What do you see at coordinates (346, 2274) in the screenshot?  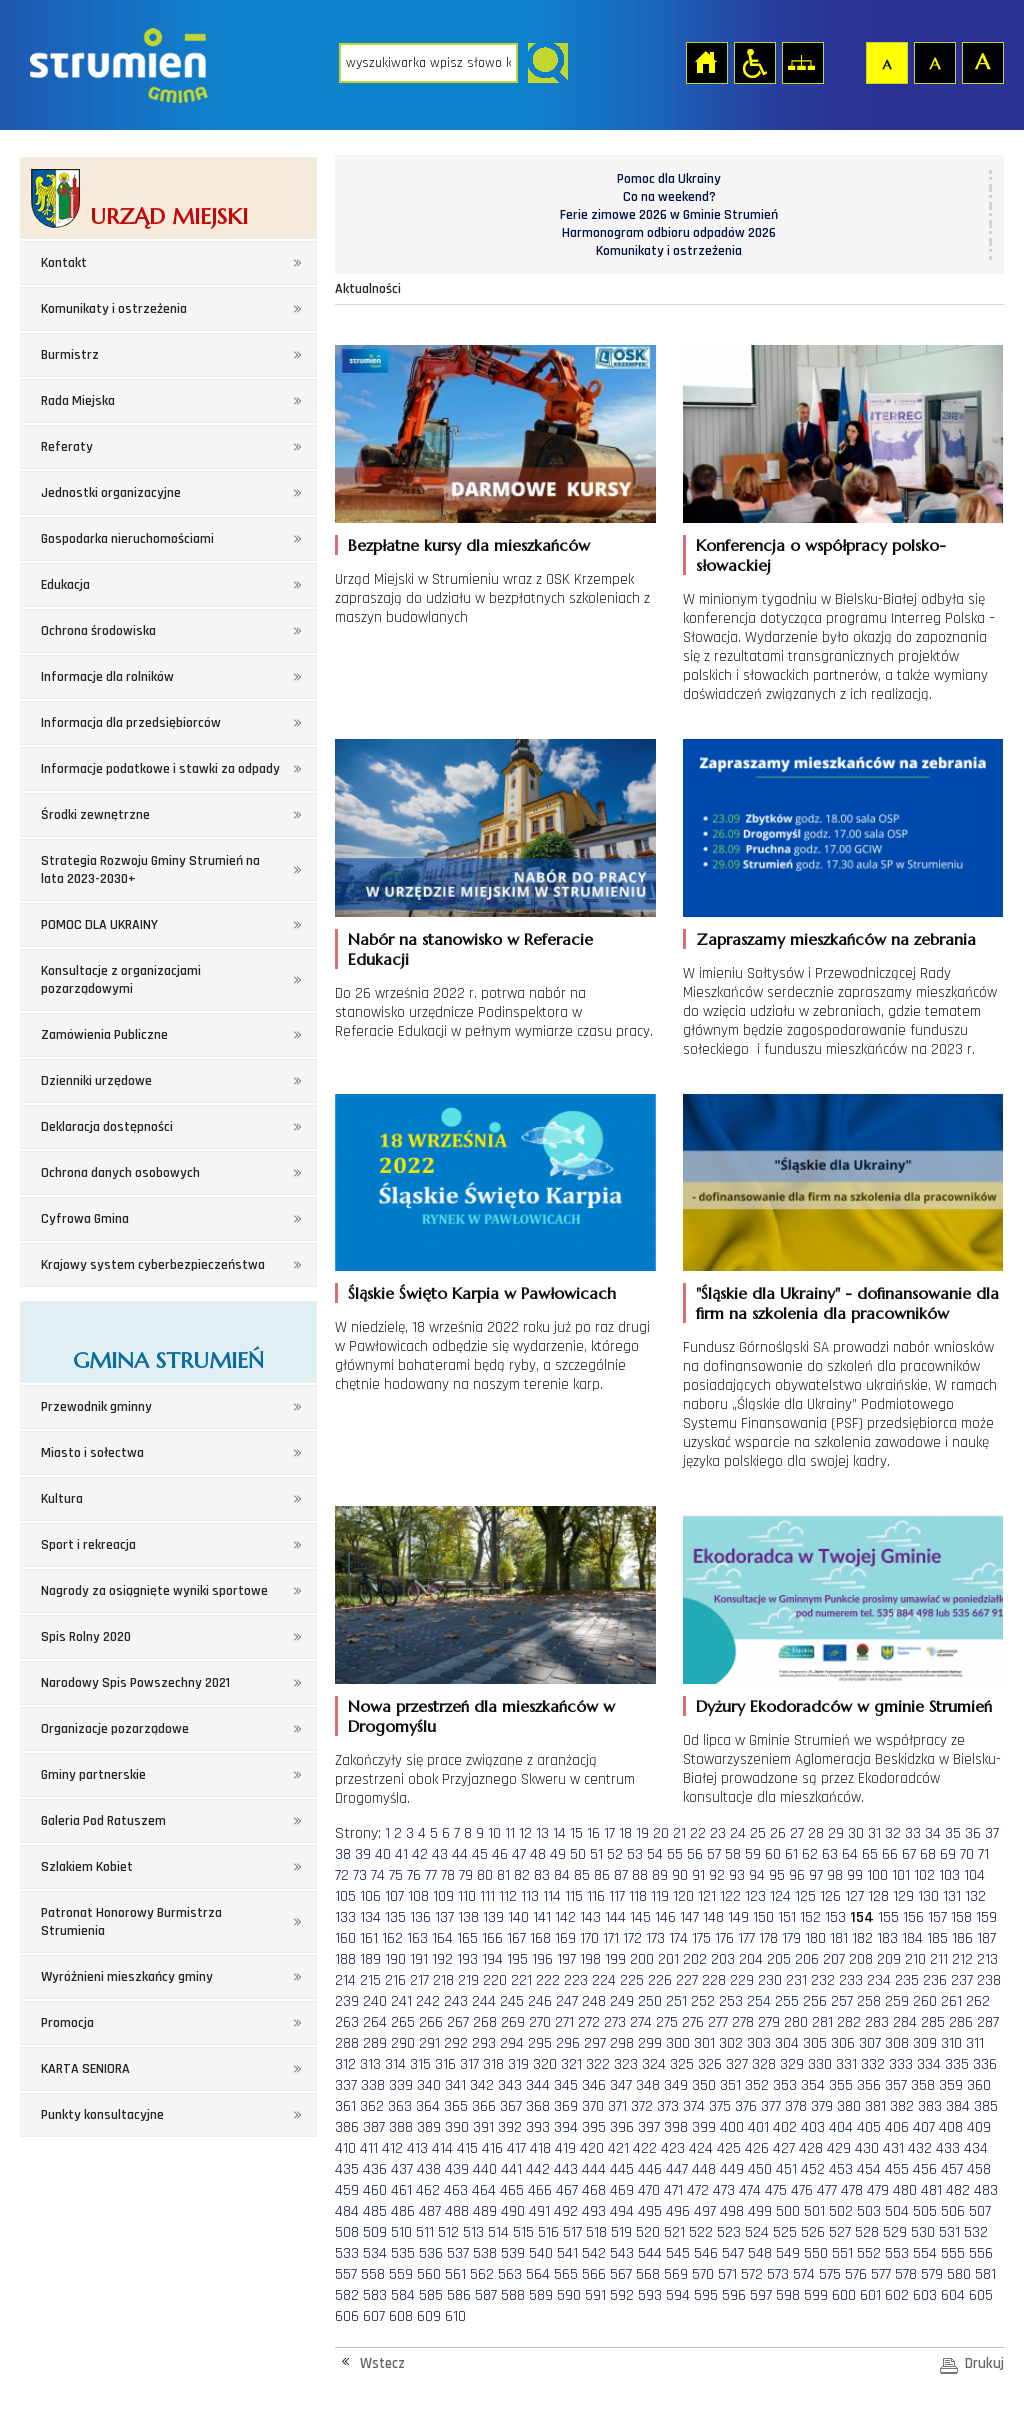 I see `557` at bounding box center [346, 2274].